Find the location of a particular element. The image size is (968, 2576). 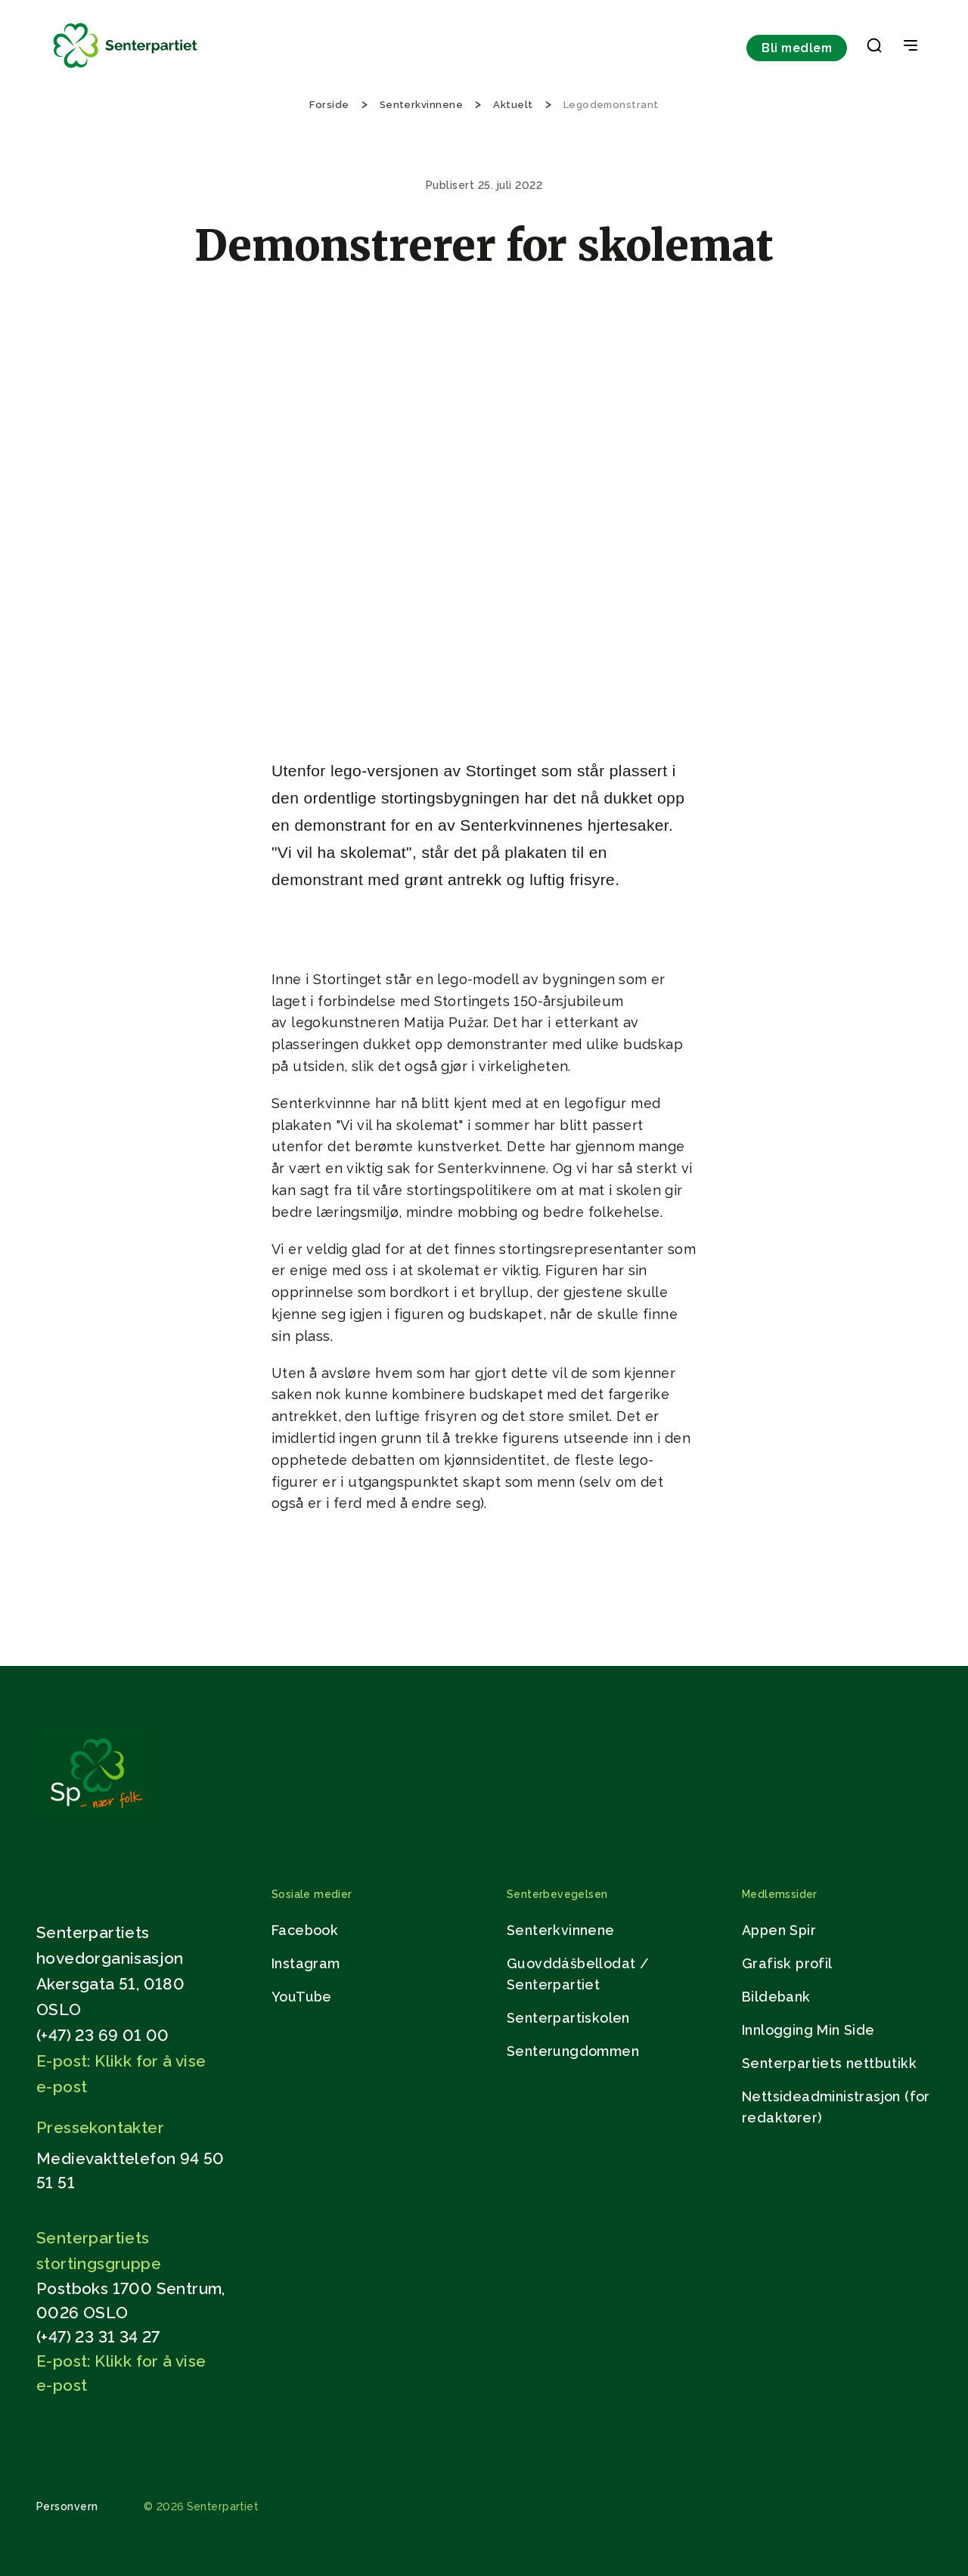

Facebook is located at coordinates (304, 1930).